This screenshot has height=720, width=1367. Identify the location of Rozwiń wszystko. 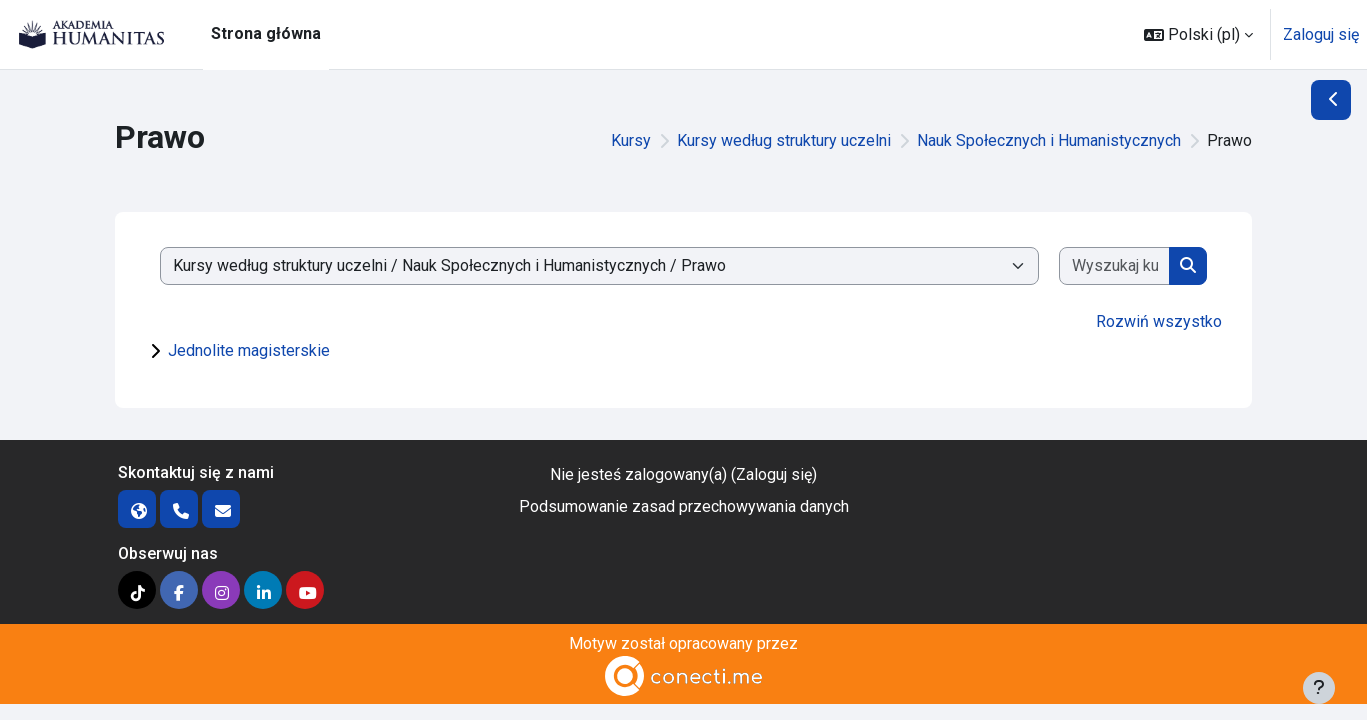
(1159, 321).